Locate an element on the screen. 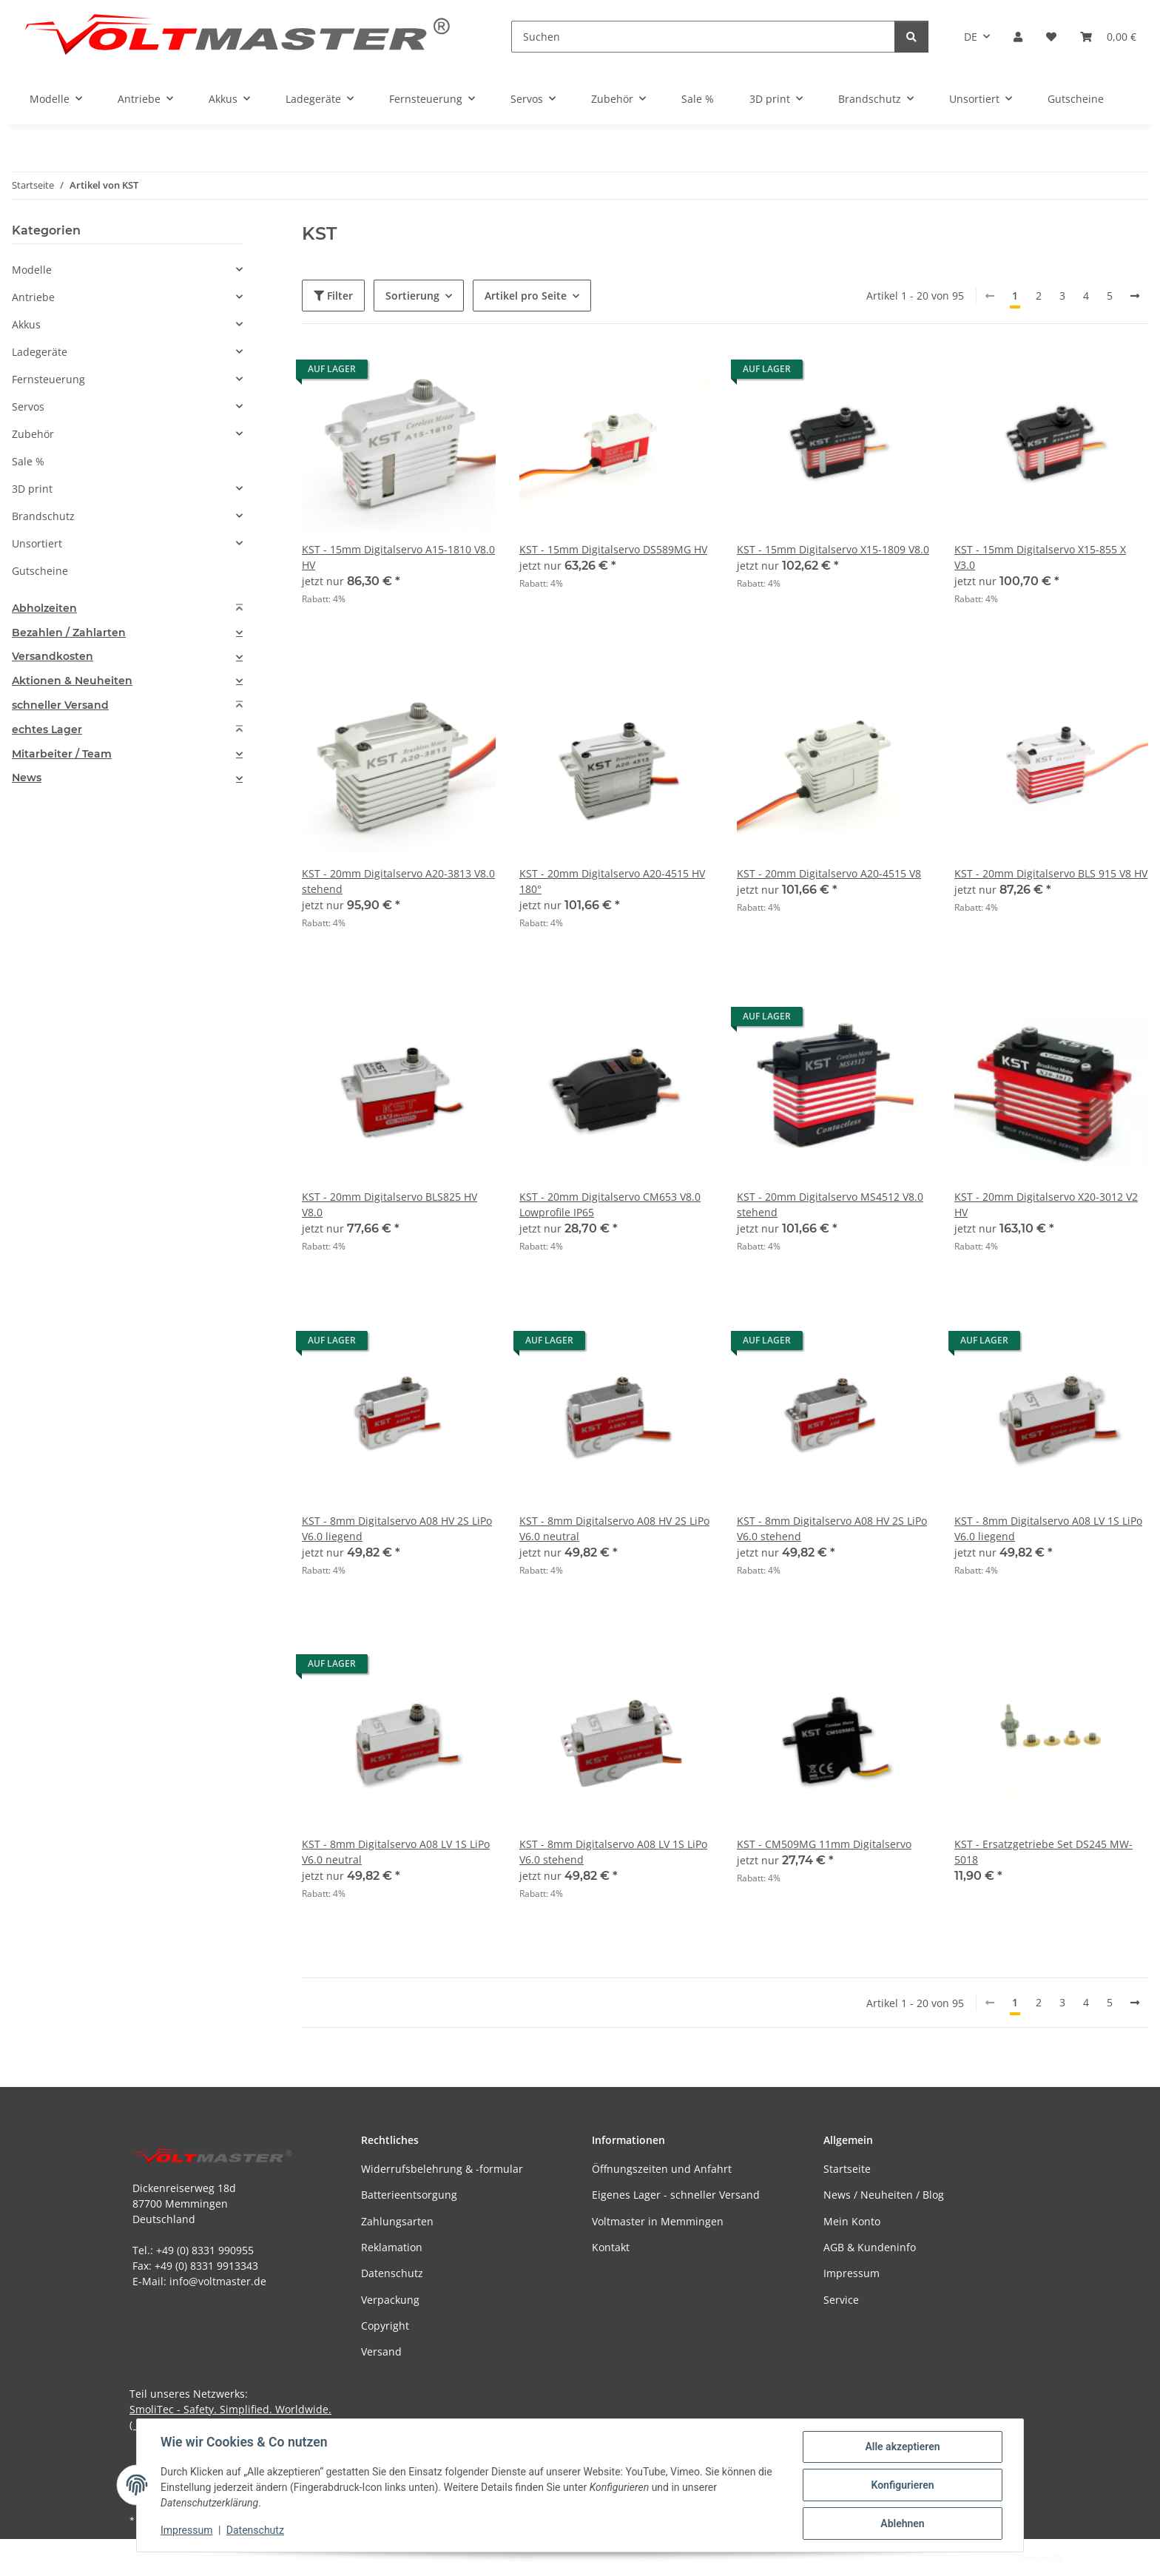 This screenshot has width=1160, height=2576. KST - 8mm Digitalservo A08 LV 1S LiPo V6.0 neutral is located at coordinates (396, 1852).